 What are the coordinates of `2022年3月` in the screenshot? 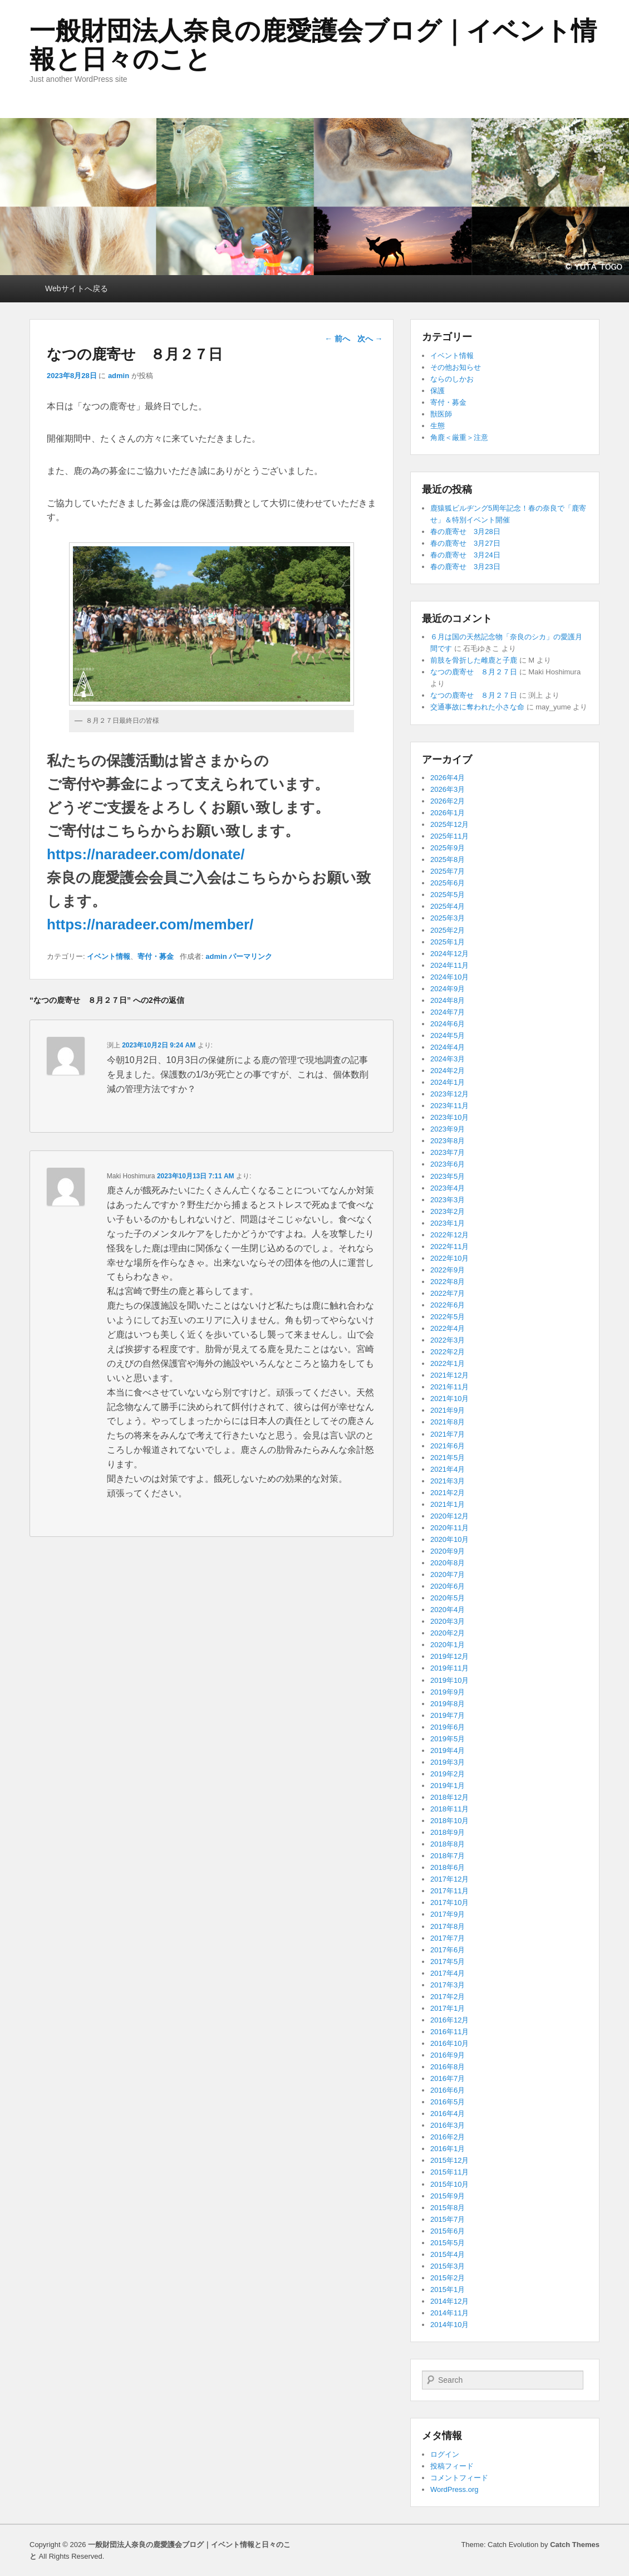 It's located at (447, 1340).